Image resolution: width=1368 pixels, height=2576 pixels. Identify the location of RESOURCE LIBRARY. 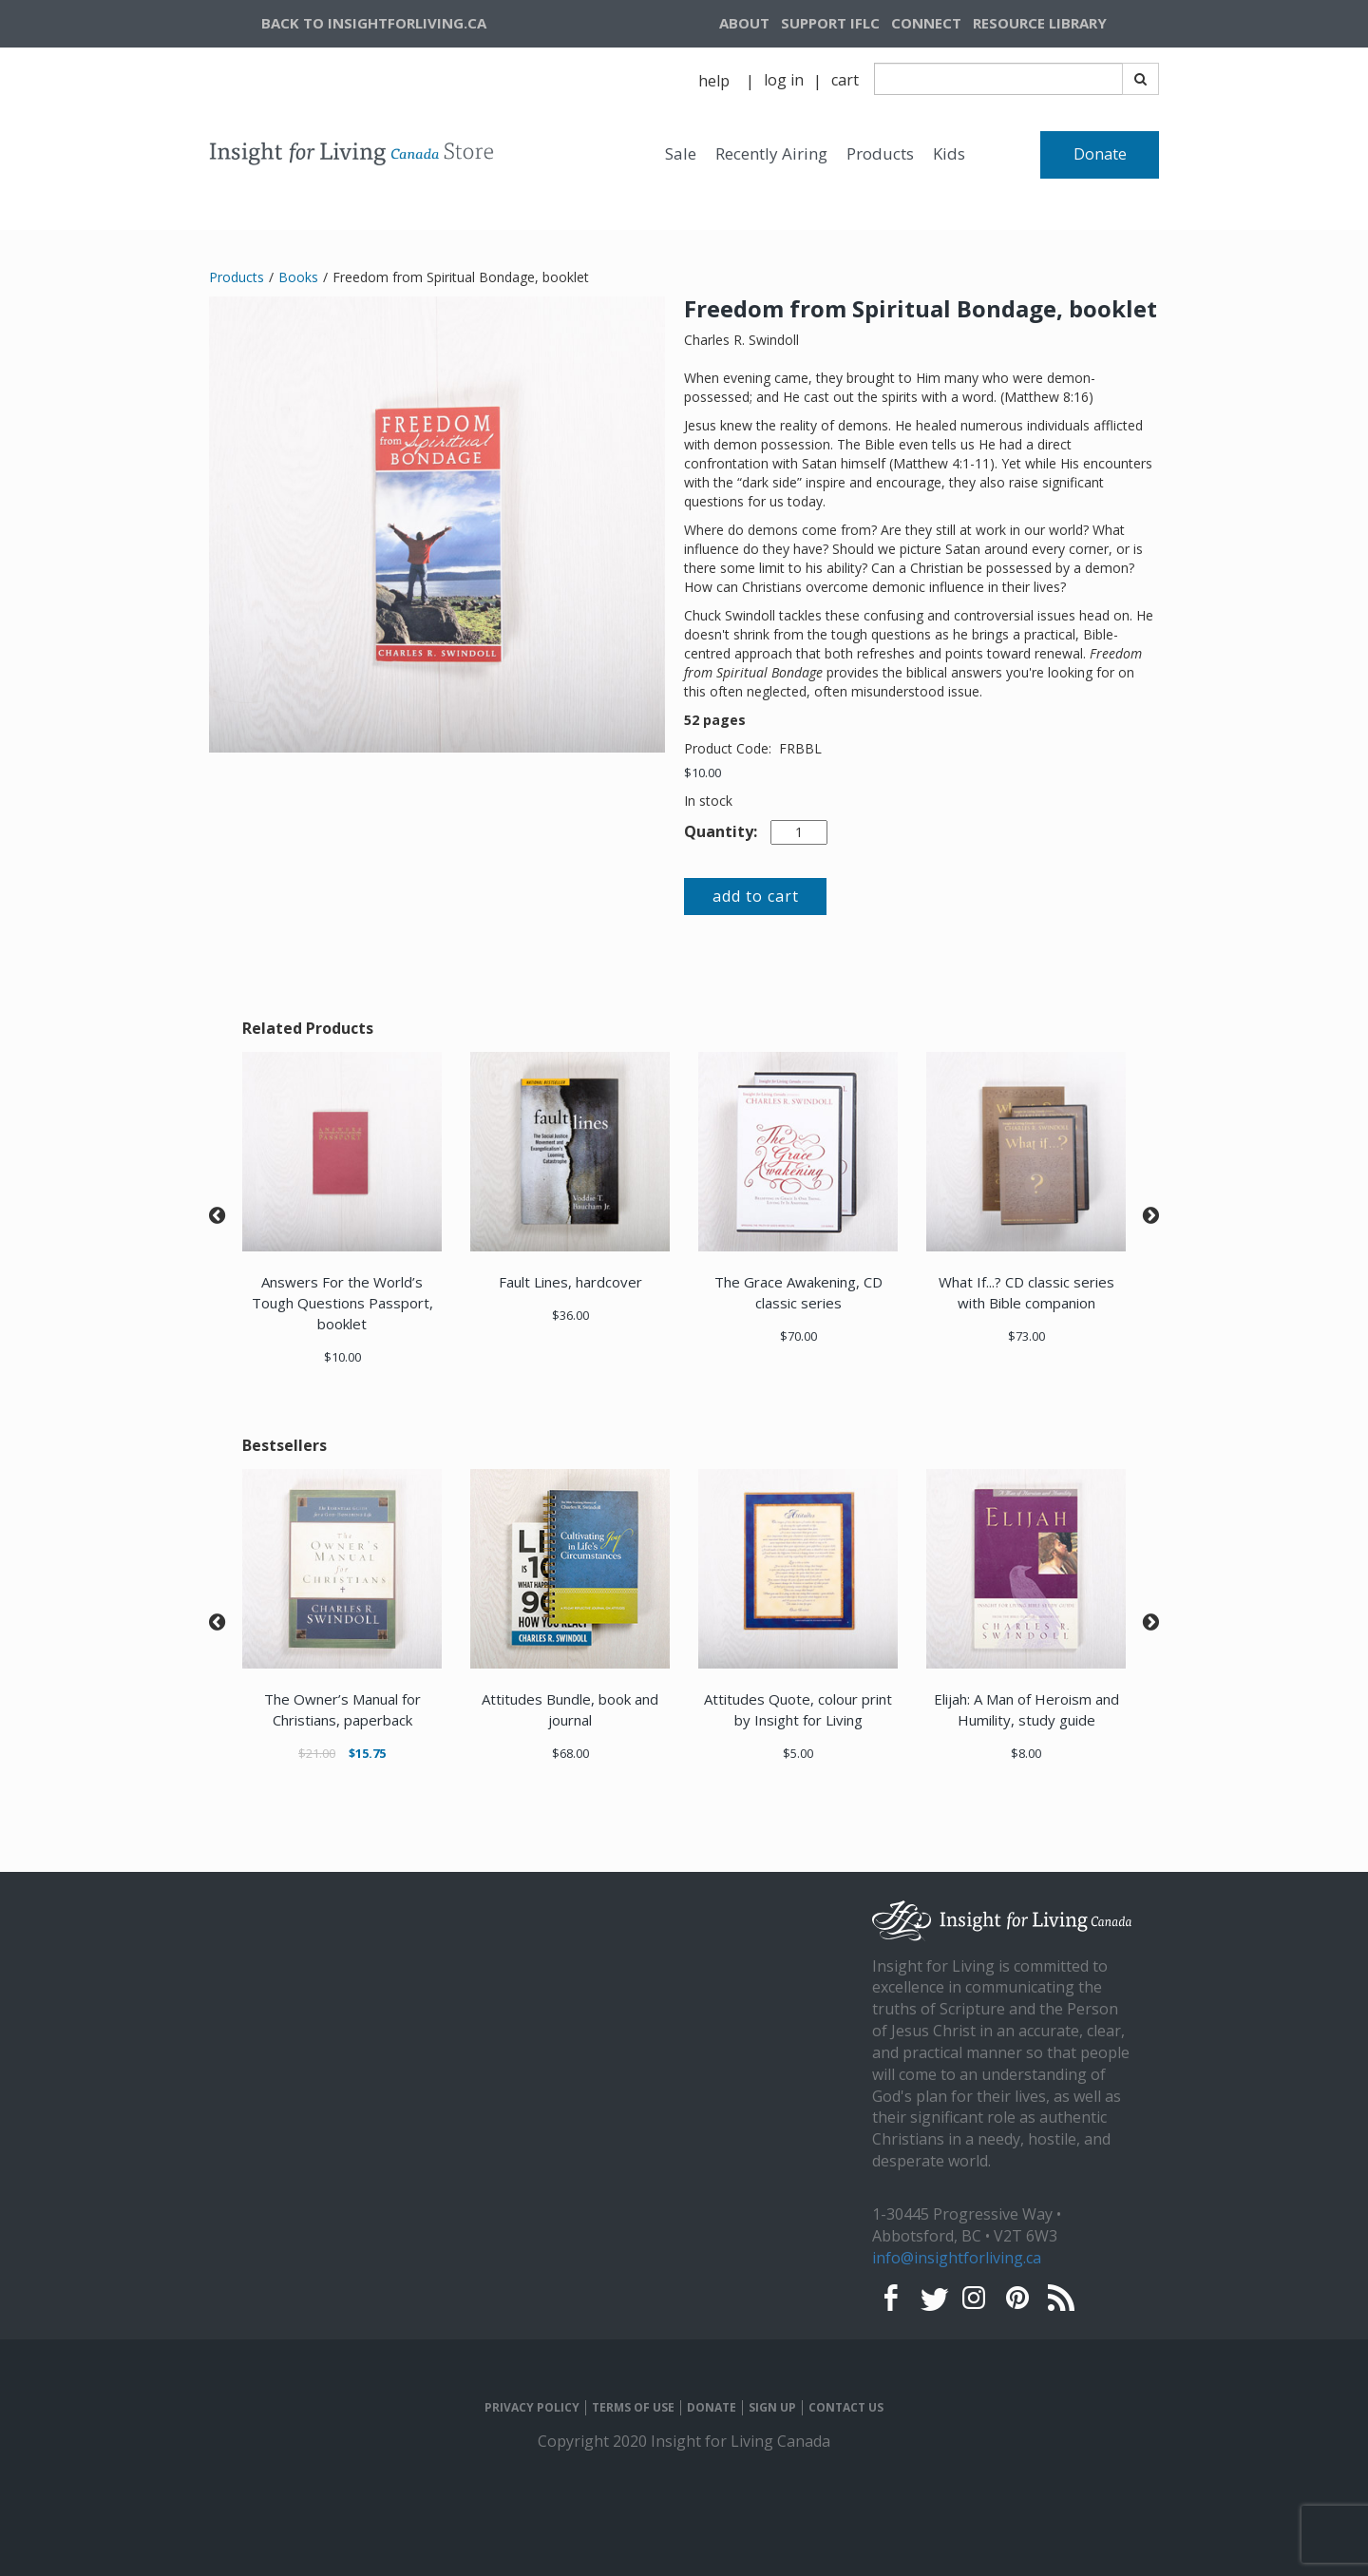
(1040, 22).